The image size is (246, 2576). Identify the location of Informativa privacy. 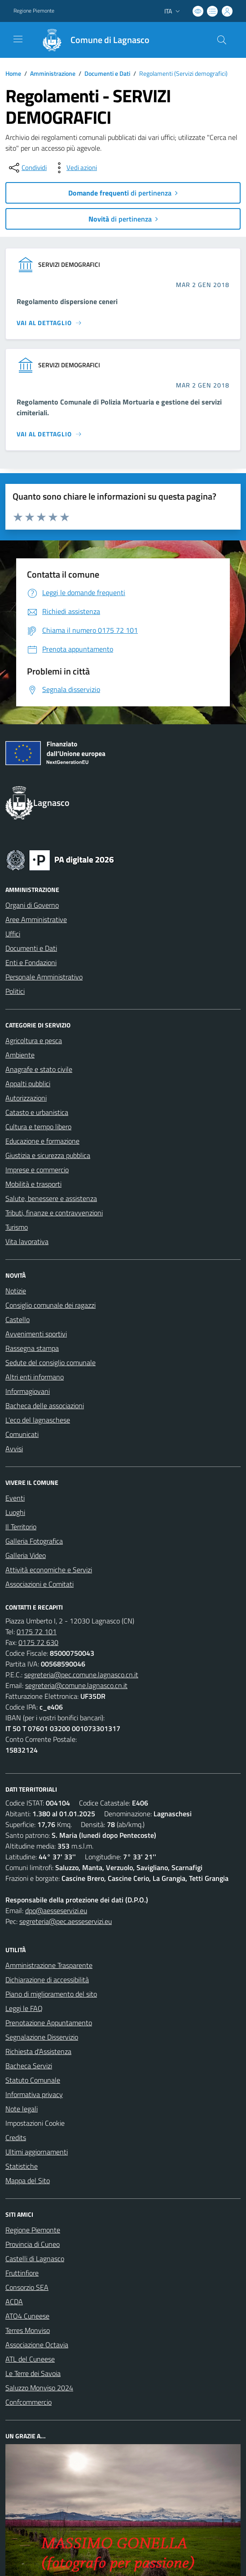
(34, 2094).